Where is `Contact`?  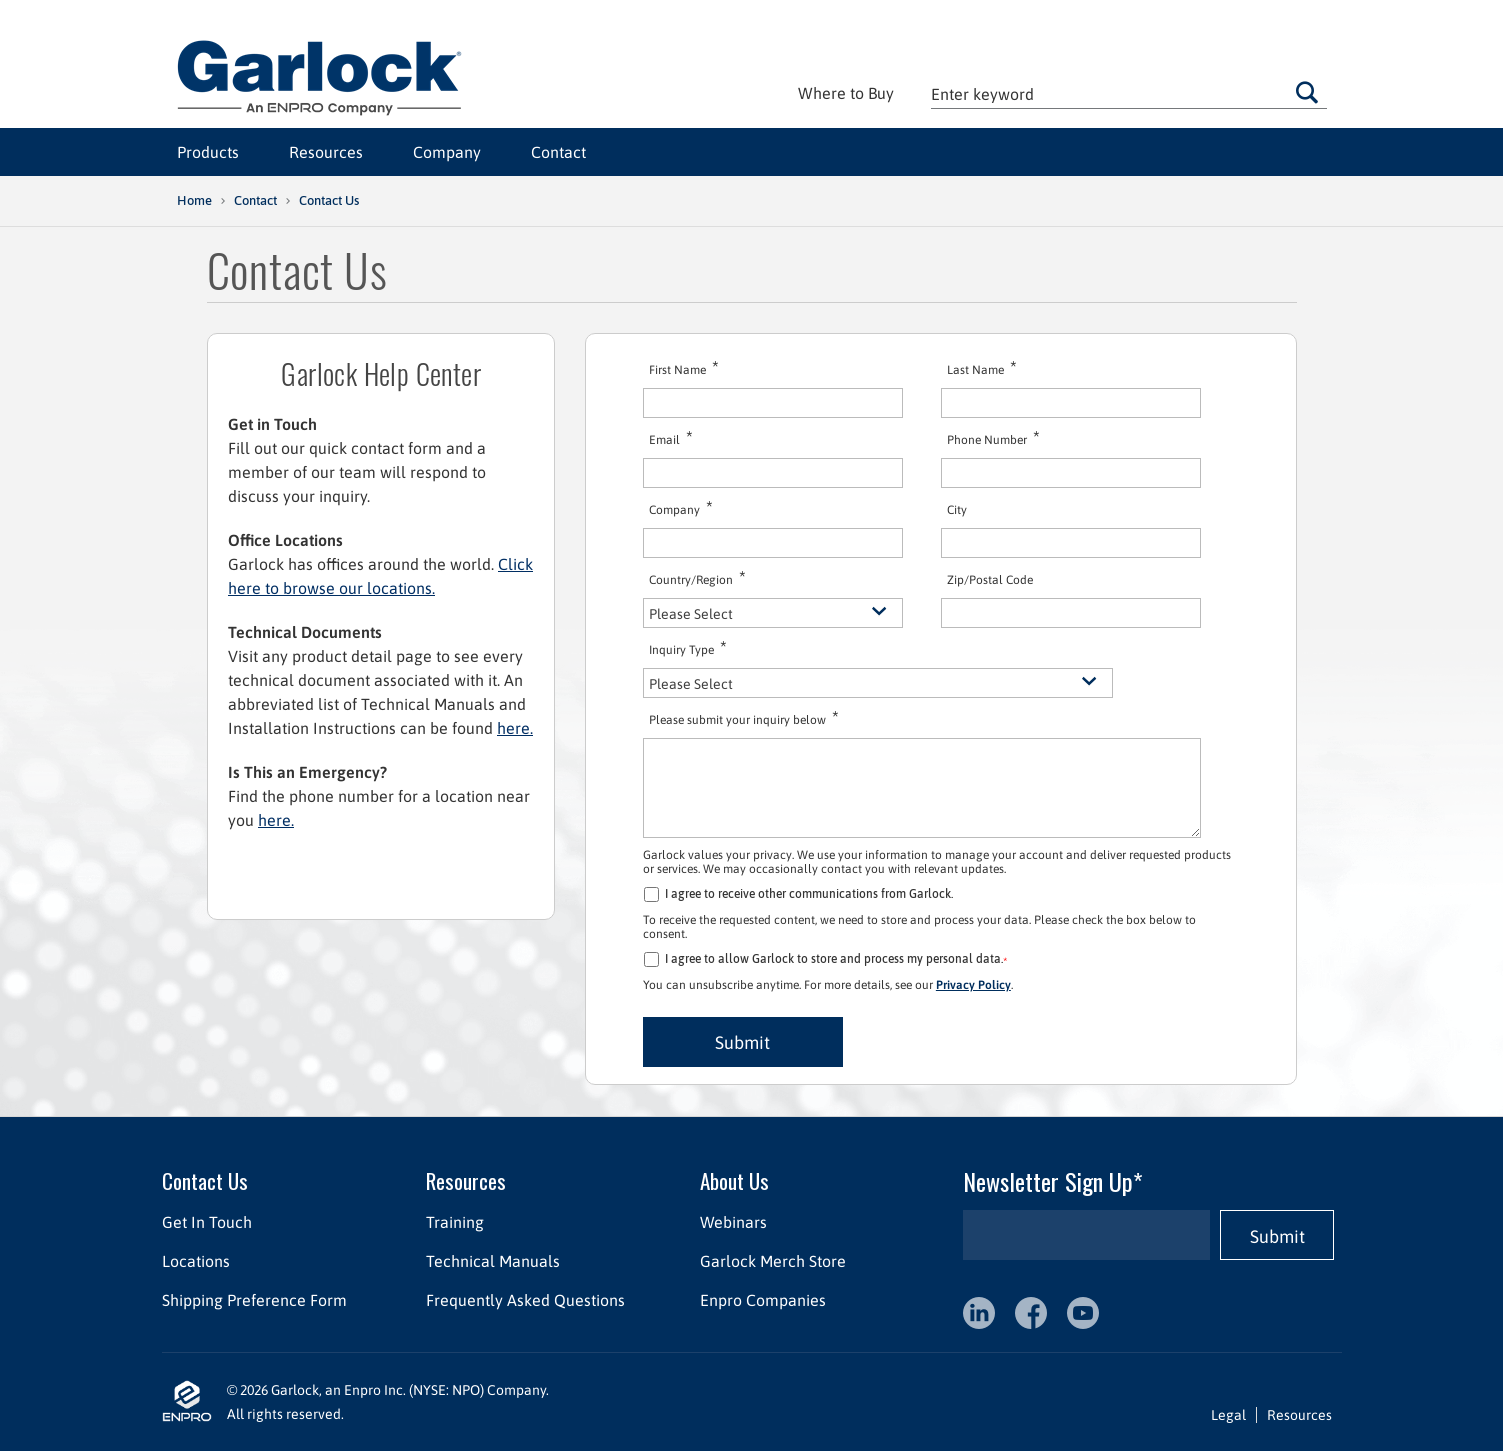 Contact is located at coordinates (558, 152).